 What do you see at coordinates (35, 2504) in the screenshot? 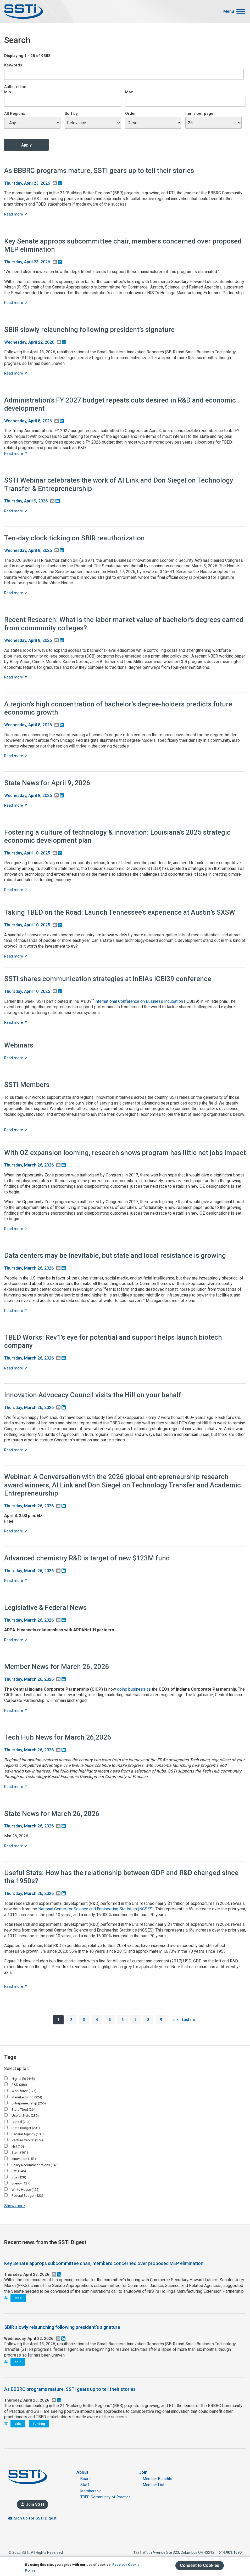
I see `Join SSTI` at bounding box center [35, 2504].